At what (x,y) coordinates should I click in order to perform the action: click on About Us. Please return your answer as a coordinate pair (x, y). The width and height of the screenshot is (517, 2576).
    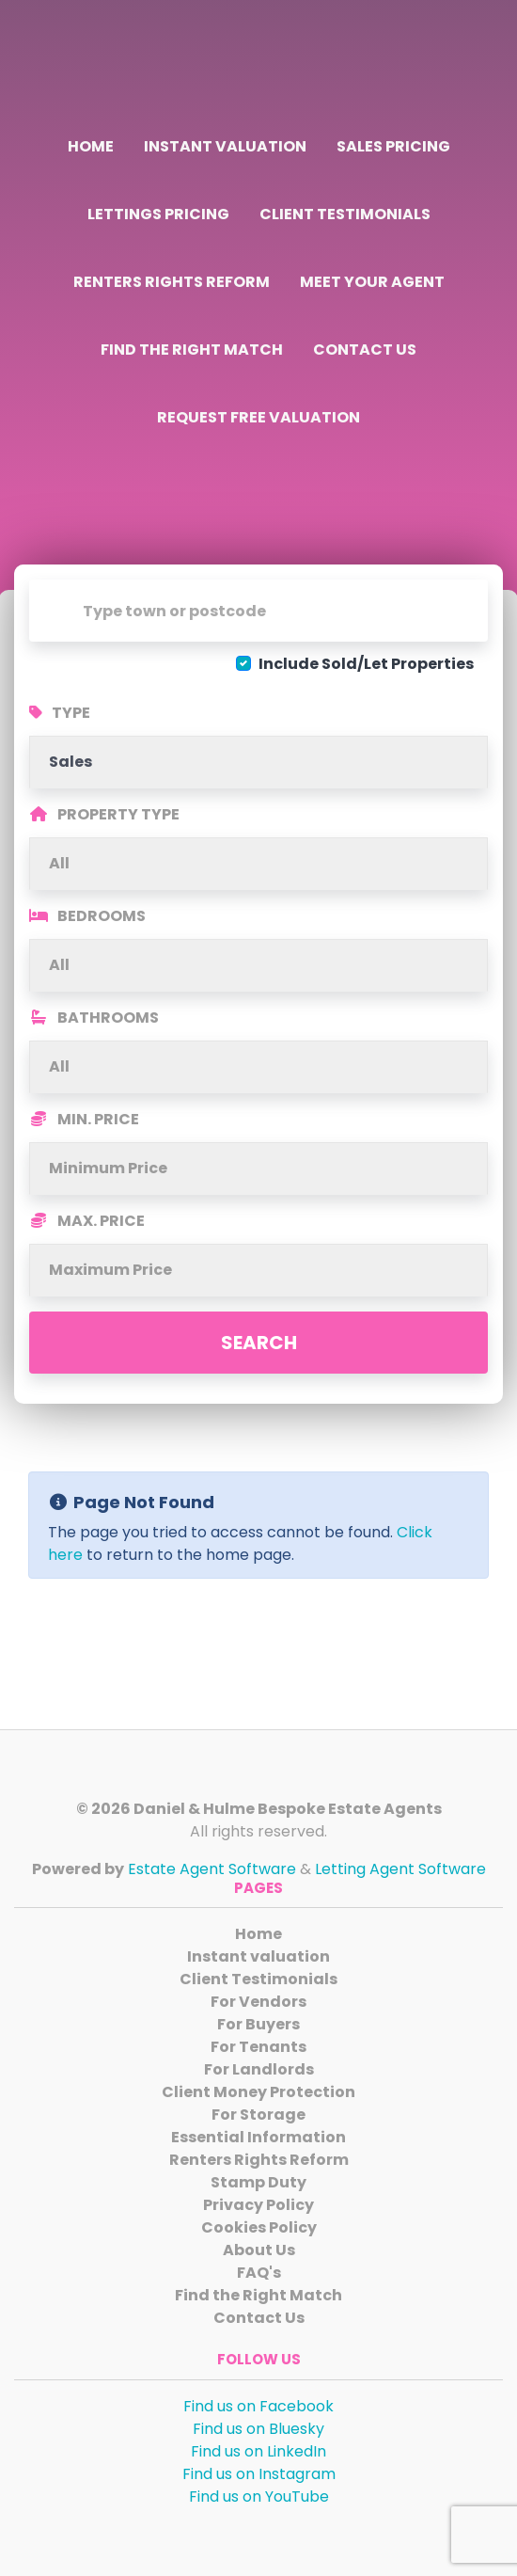
    Looking at the image, I should click on (259, 2250).